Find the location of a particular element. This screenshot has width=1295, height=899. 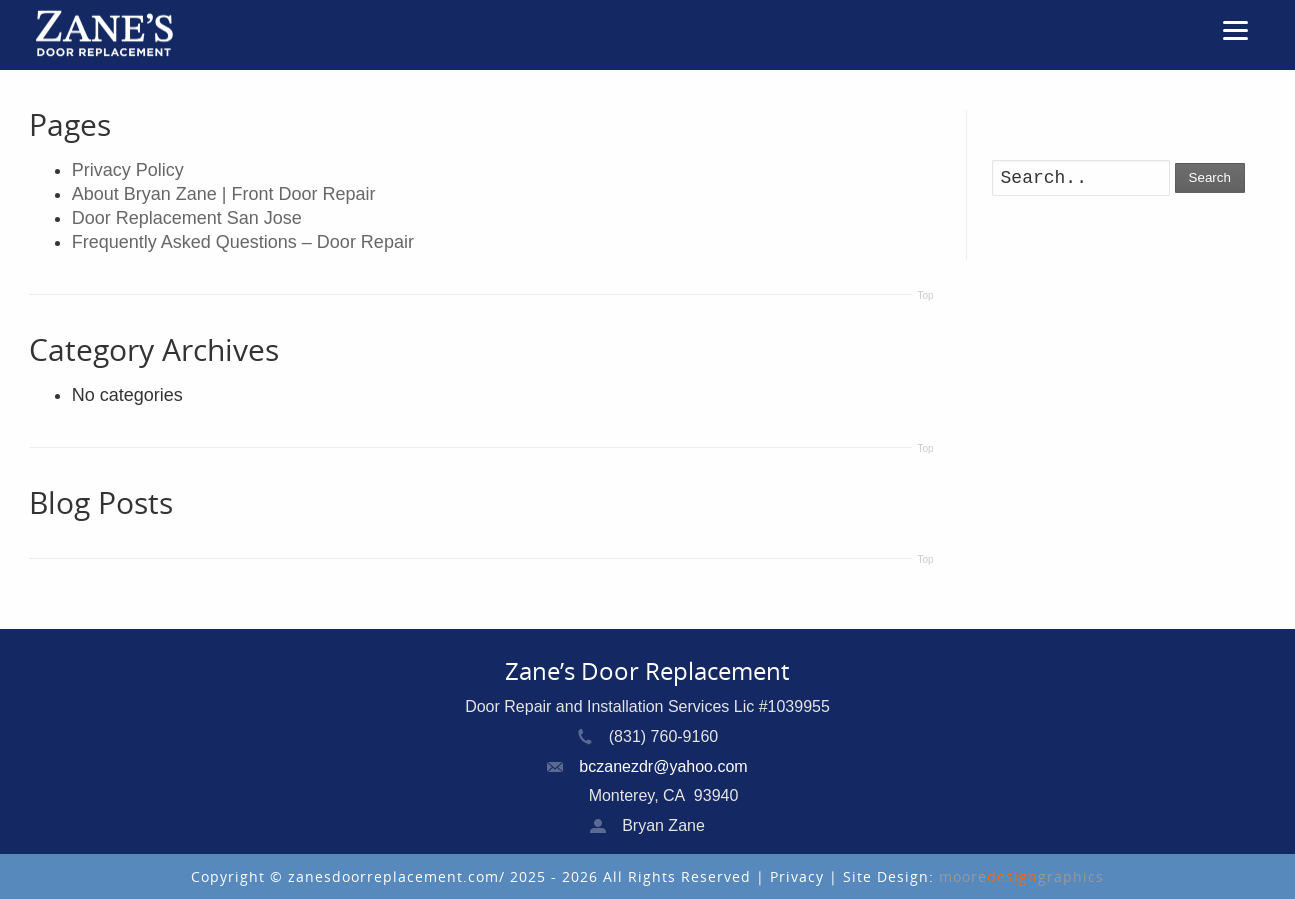

[Menu] is located at coordinates (1236, 30).